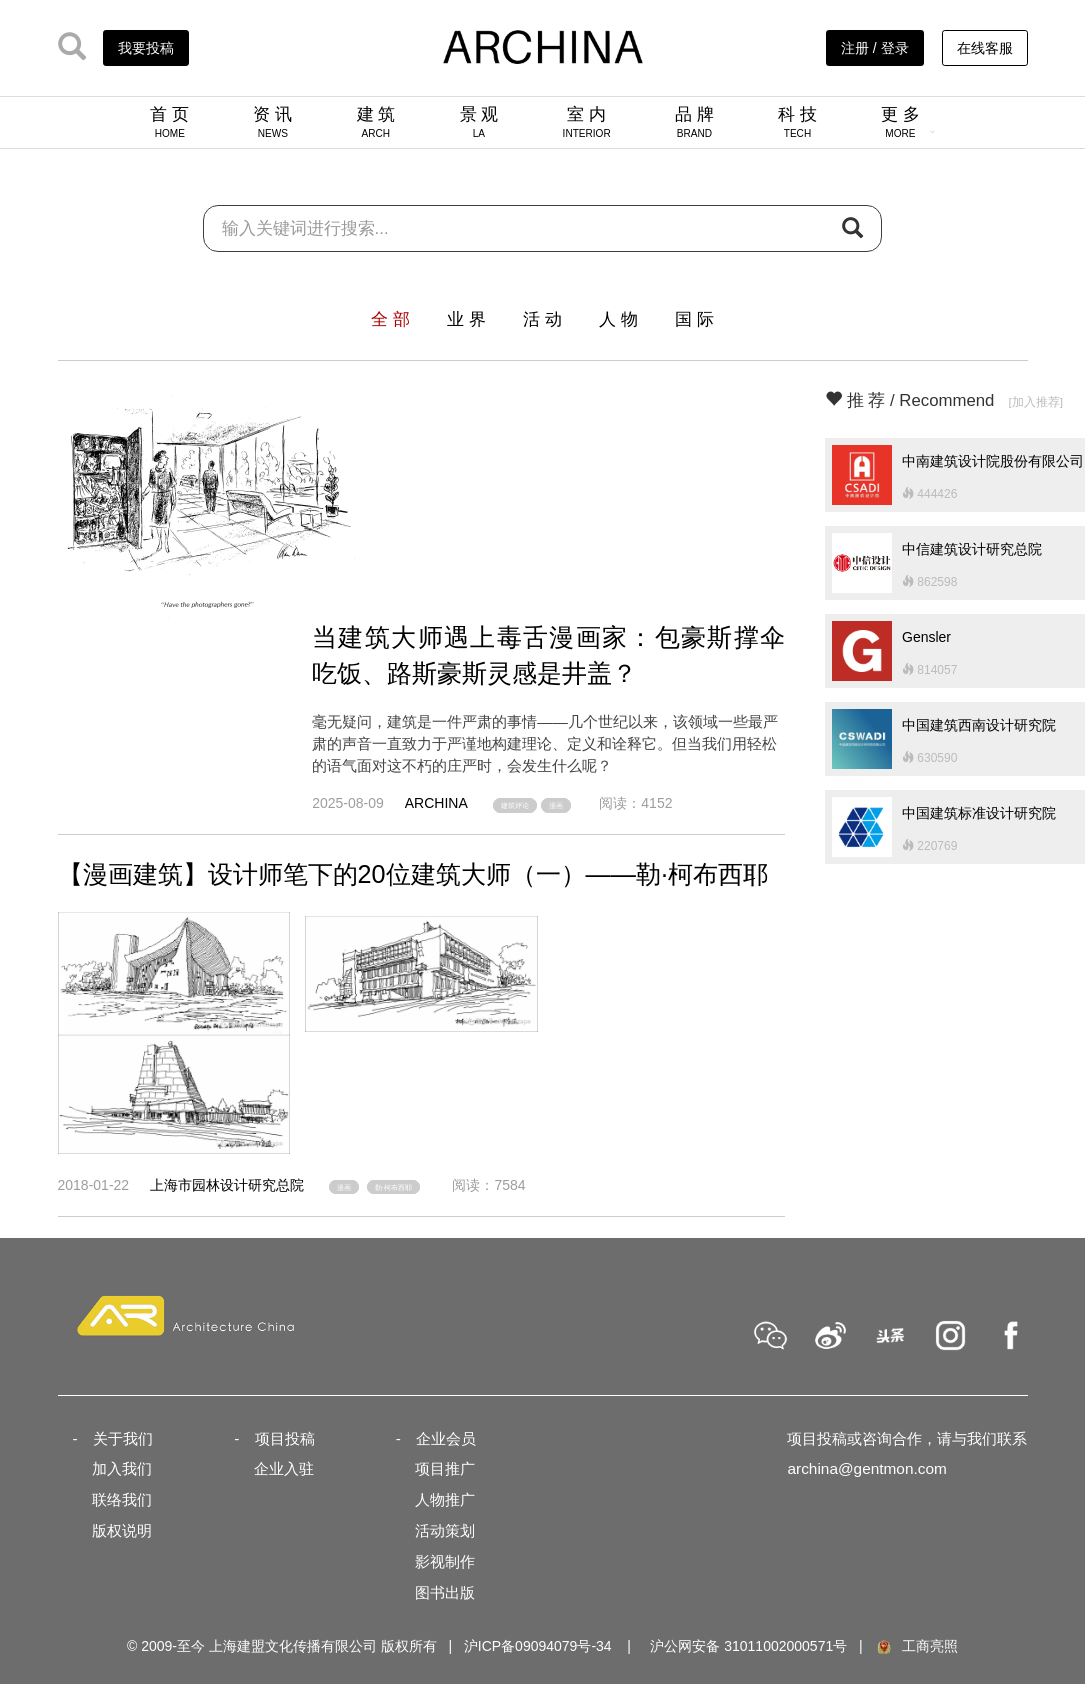 Image resolution: width=1085 pixels, height=1684 pixels. I want to click on 景 观, so click(479, 122).